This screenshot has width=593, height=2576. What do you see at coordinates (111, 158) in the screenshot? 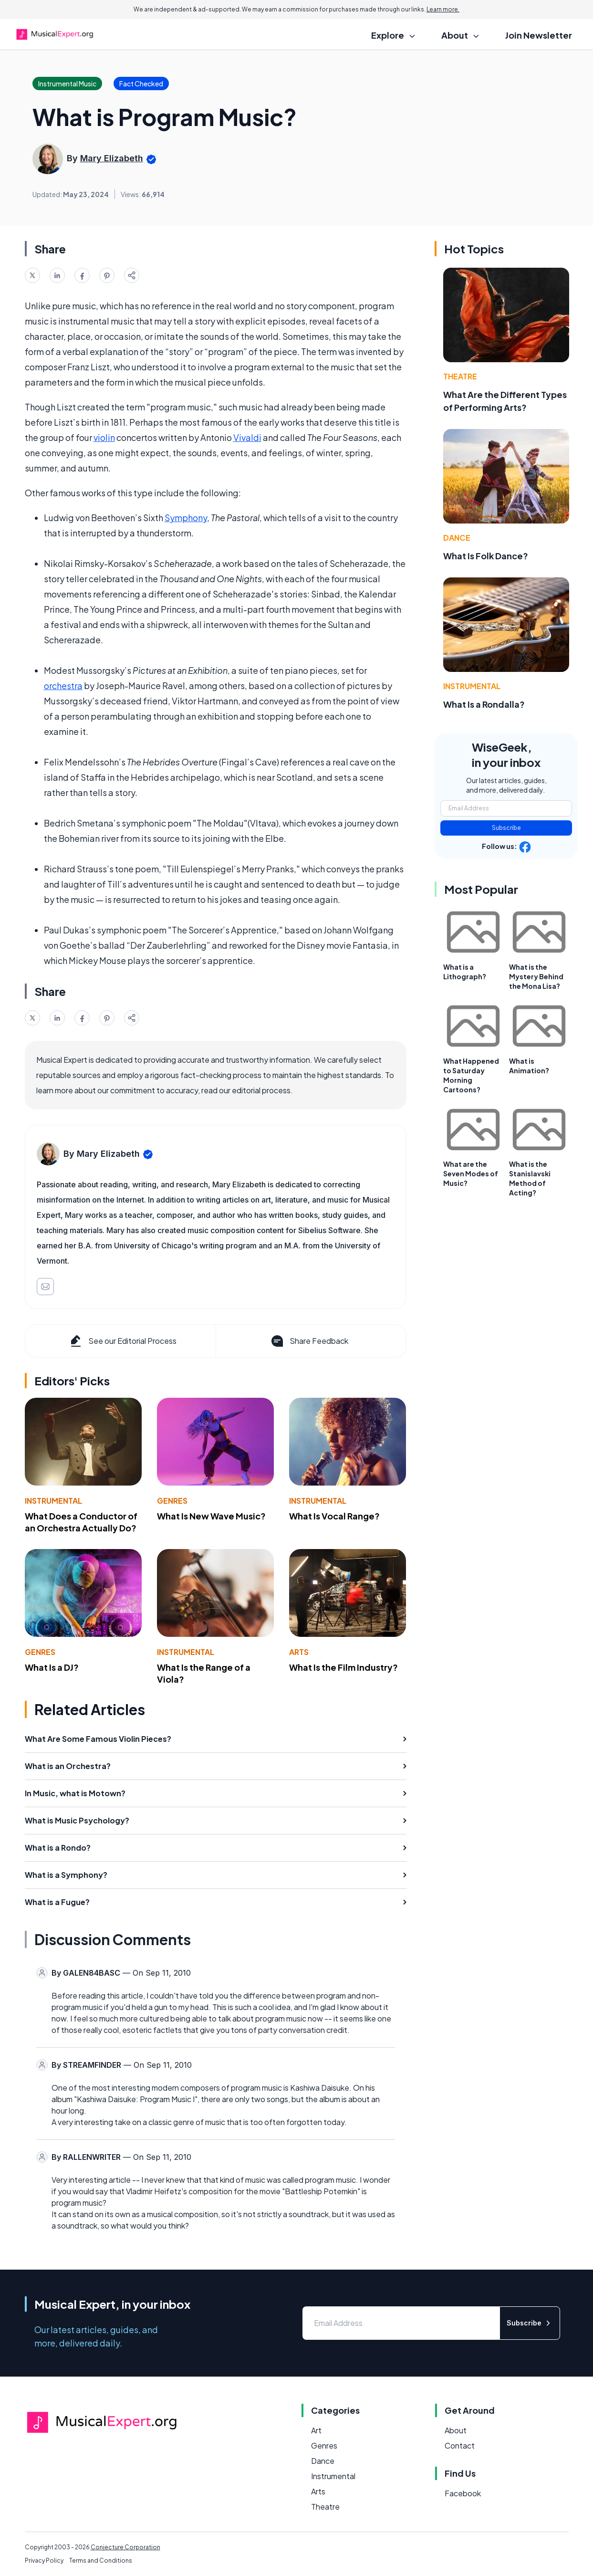
I see `Mary Elizabeth` at bounding box center [111, 158].